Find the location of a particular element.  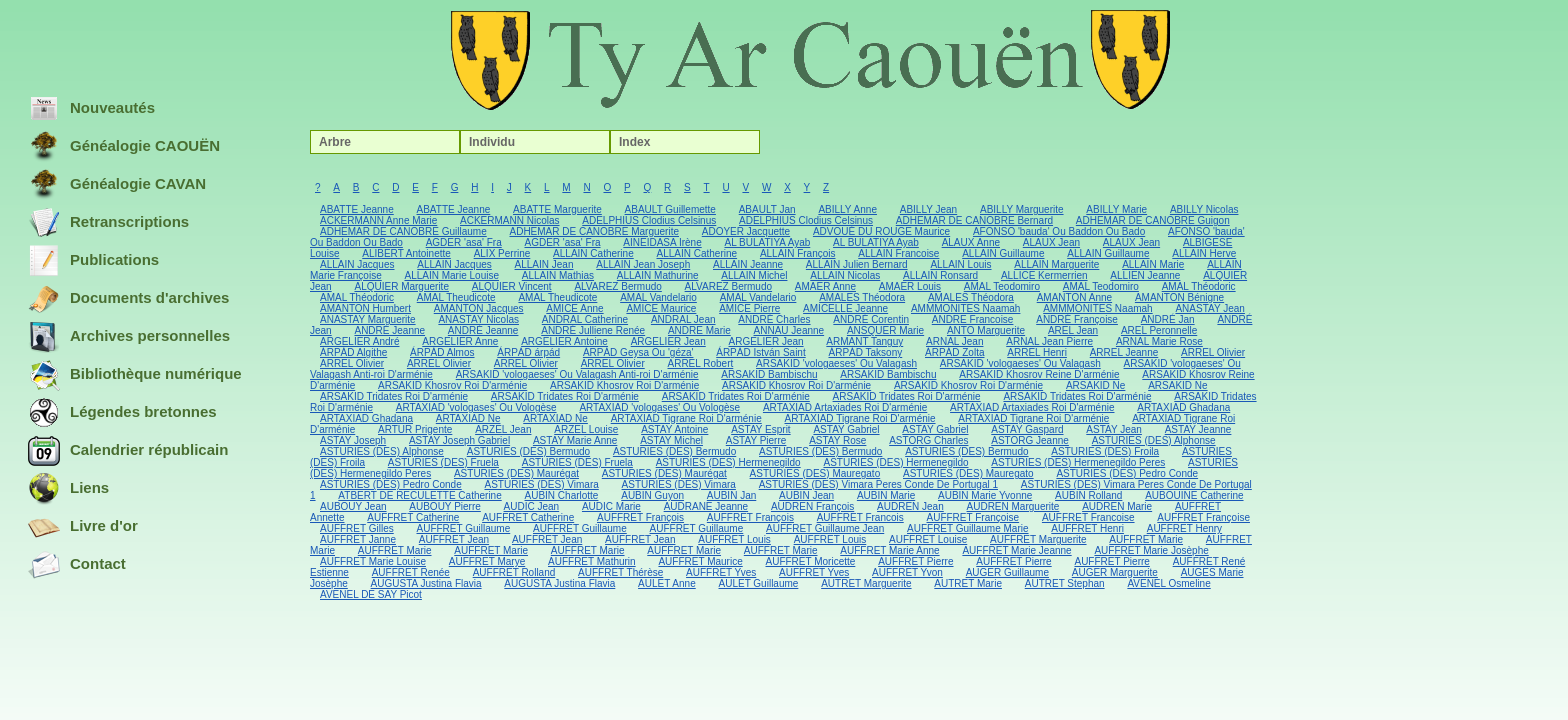

AUFFRET Rolland is located at coordinates (514, 572).